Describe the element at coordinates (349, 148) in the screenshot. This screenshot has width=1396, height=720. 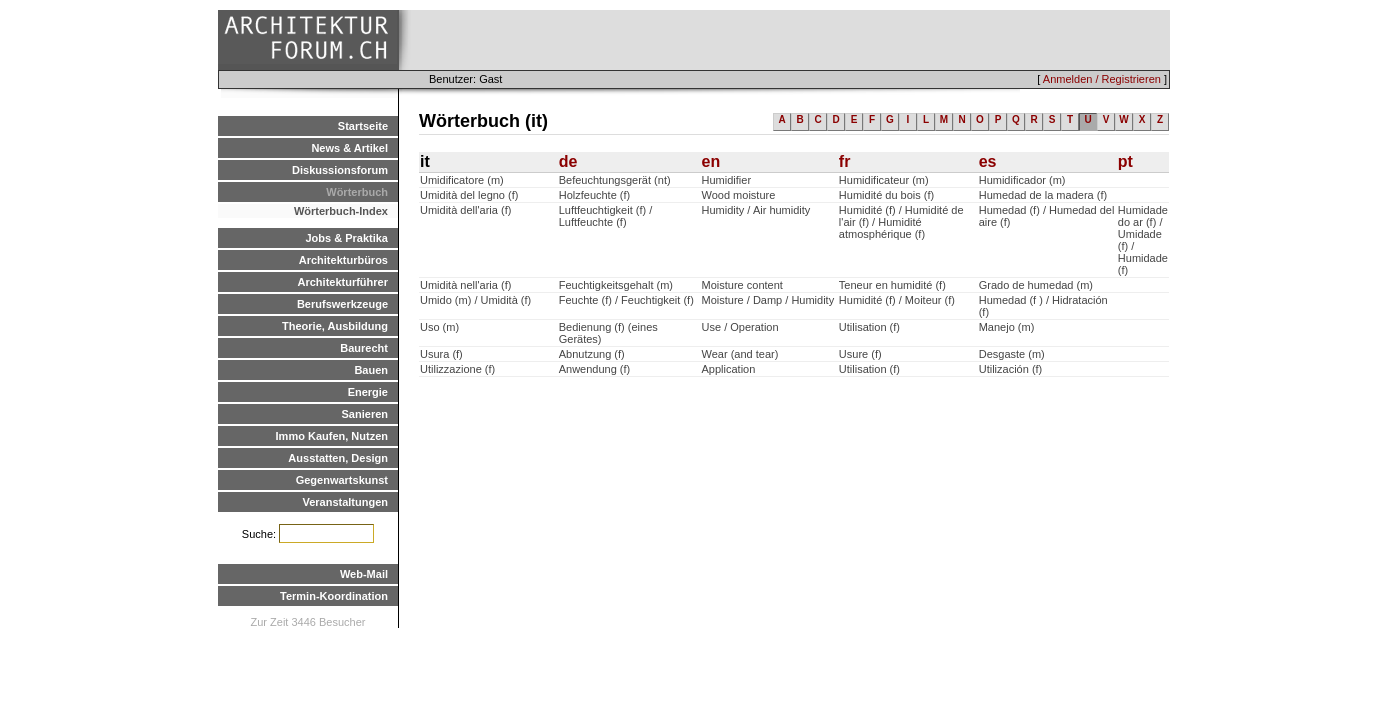
I see `News & Artikel` at that location.